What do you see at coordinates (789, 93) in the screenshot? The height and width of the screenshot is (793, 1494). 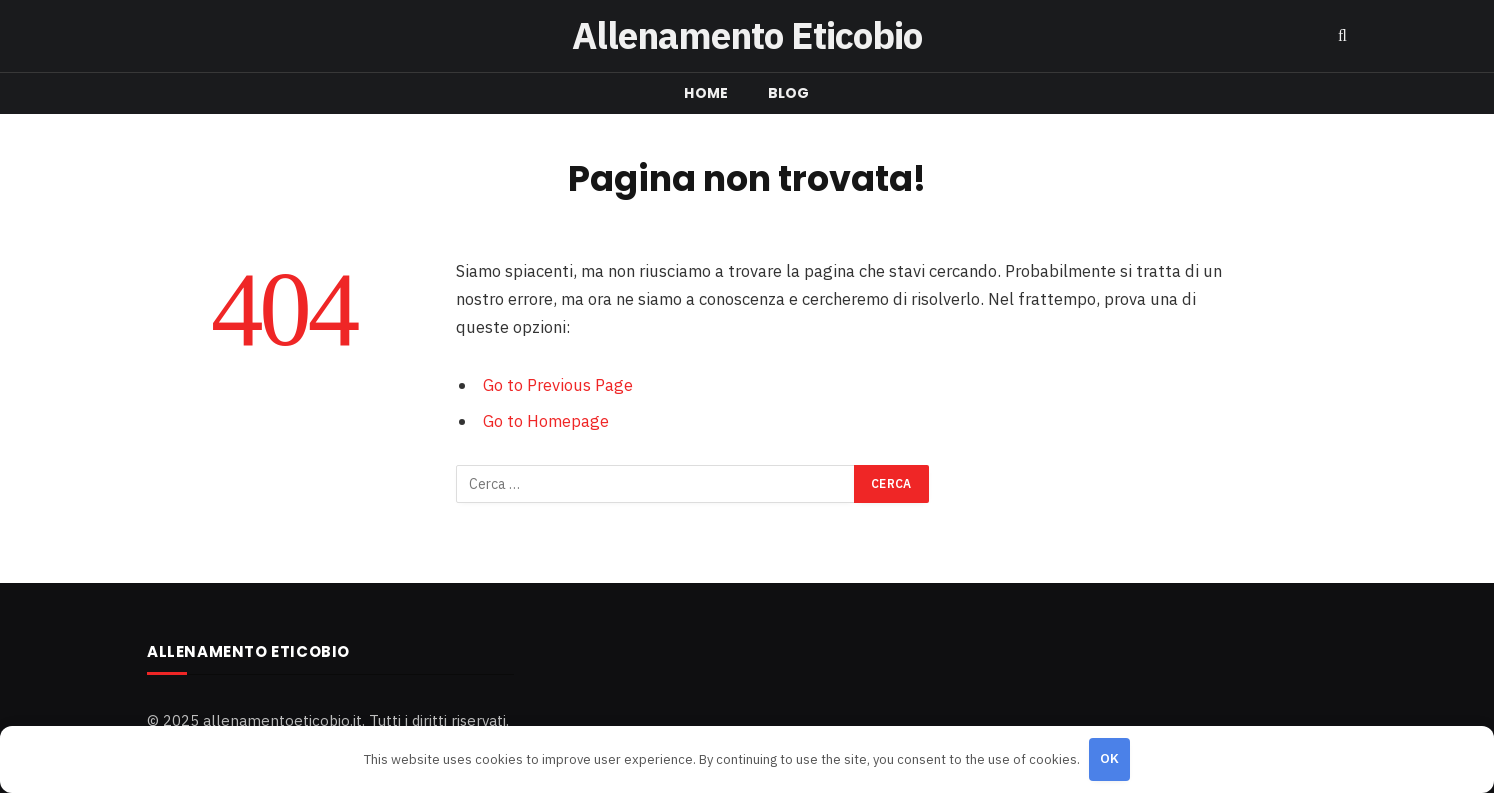 I see `Blog` at bounding box center [789, 93].